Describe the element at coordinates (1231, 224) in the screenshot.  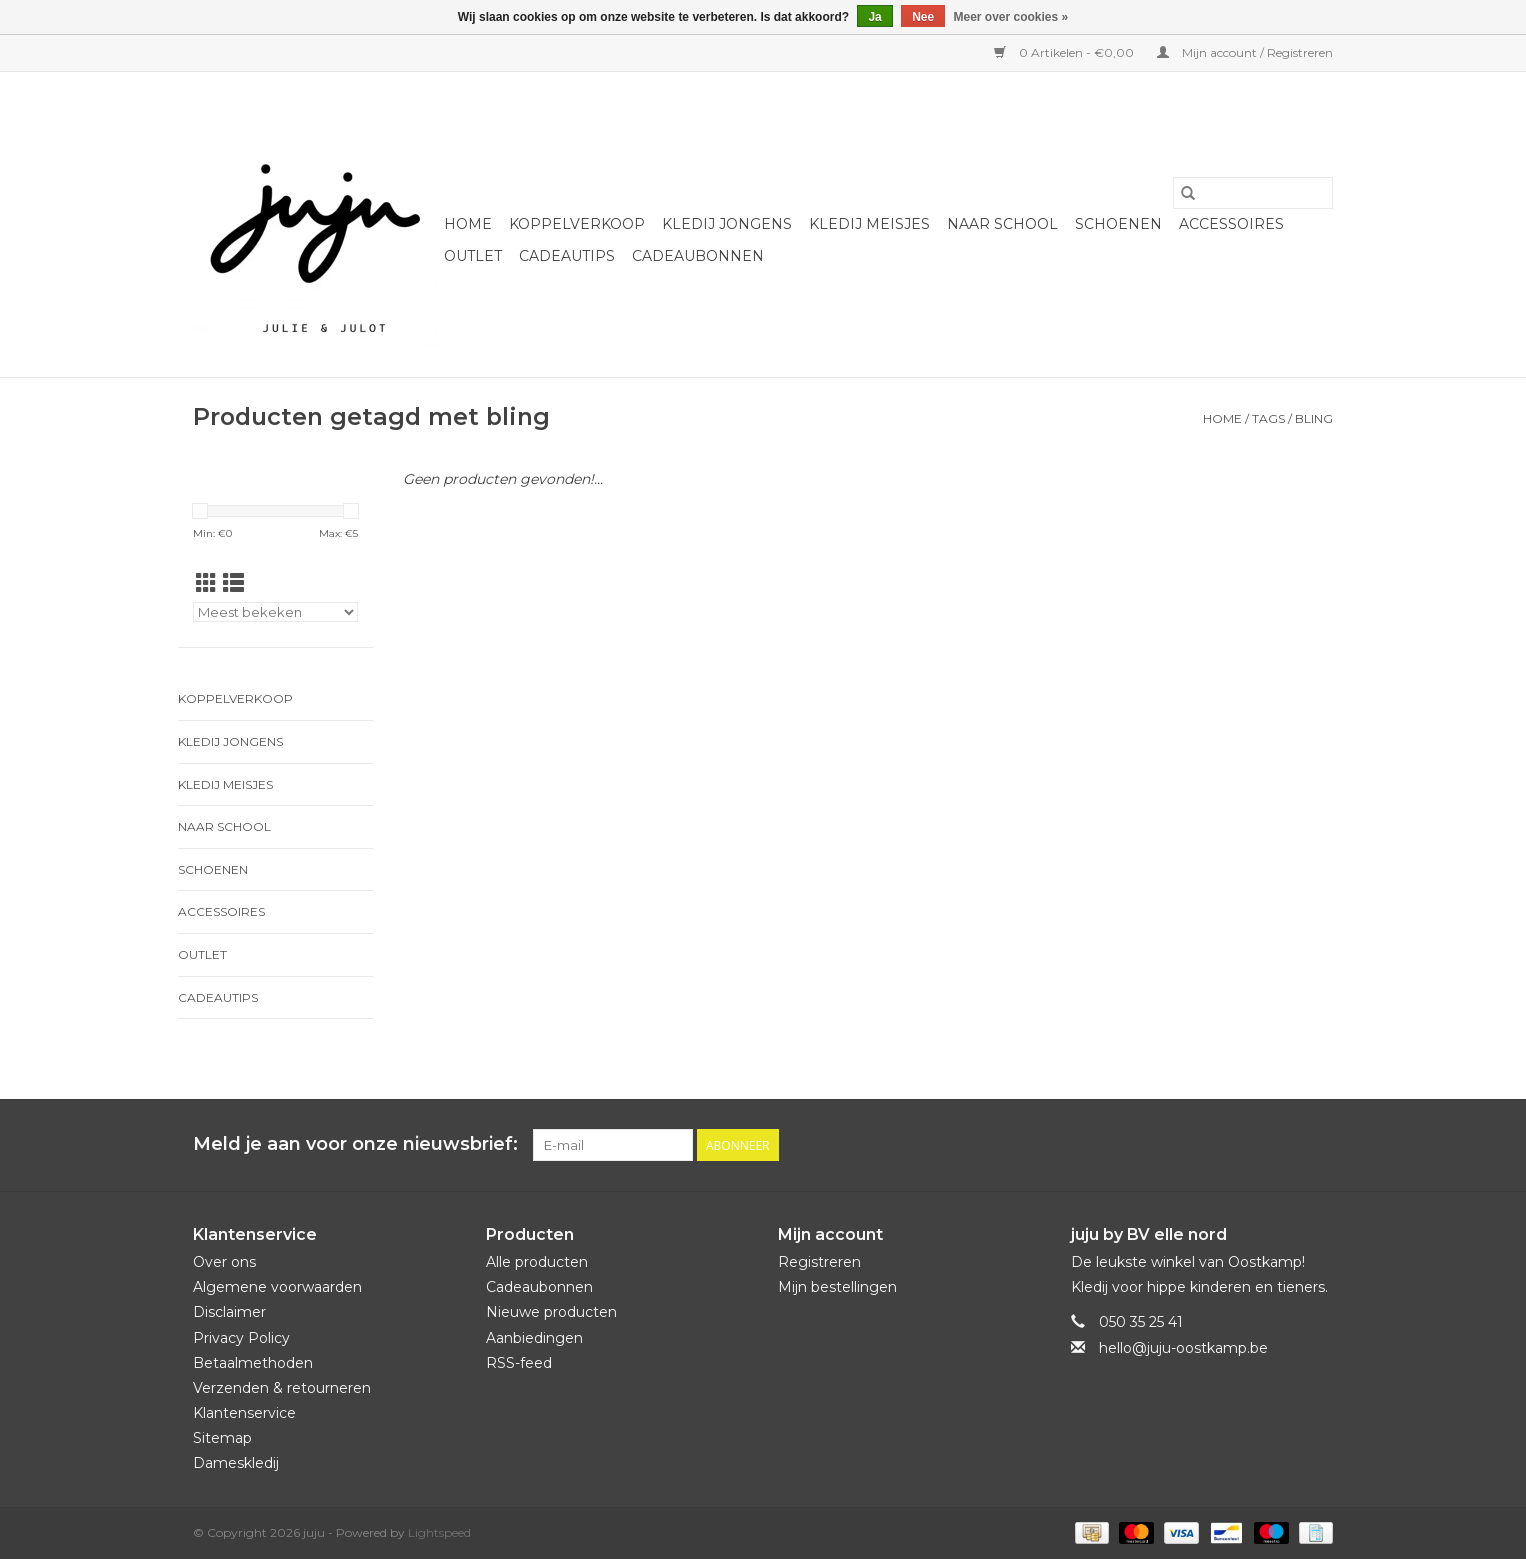
I see `Accessoires` at that location.